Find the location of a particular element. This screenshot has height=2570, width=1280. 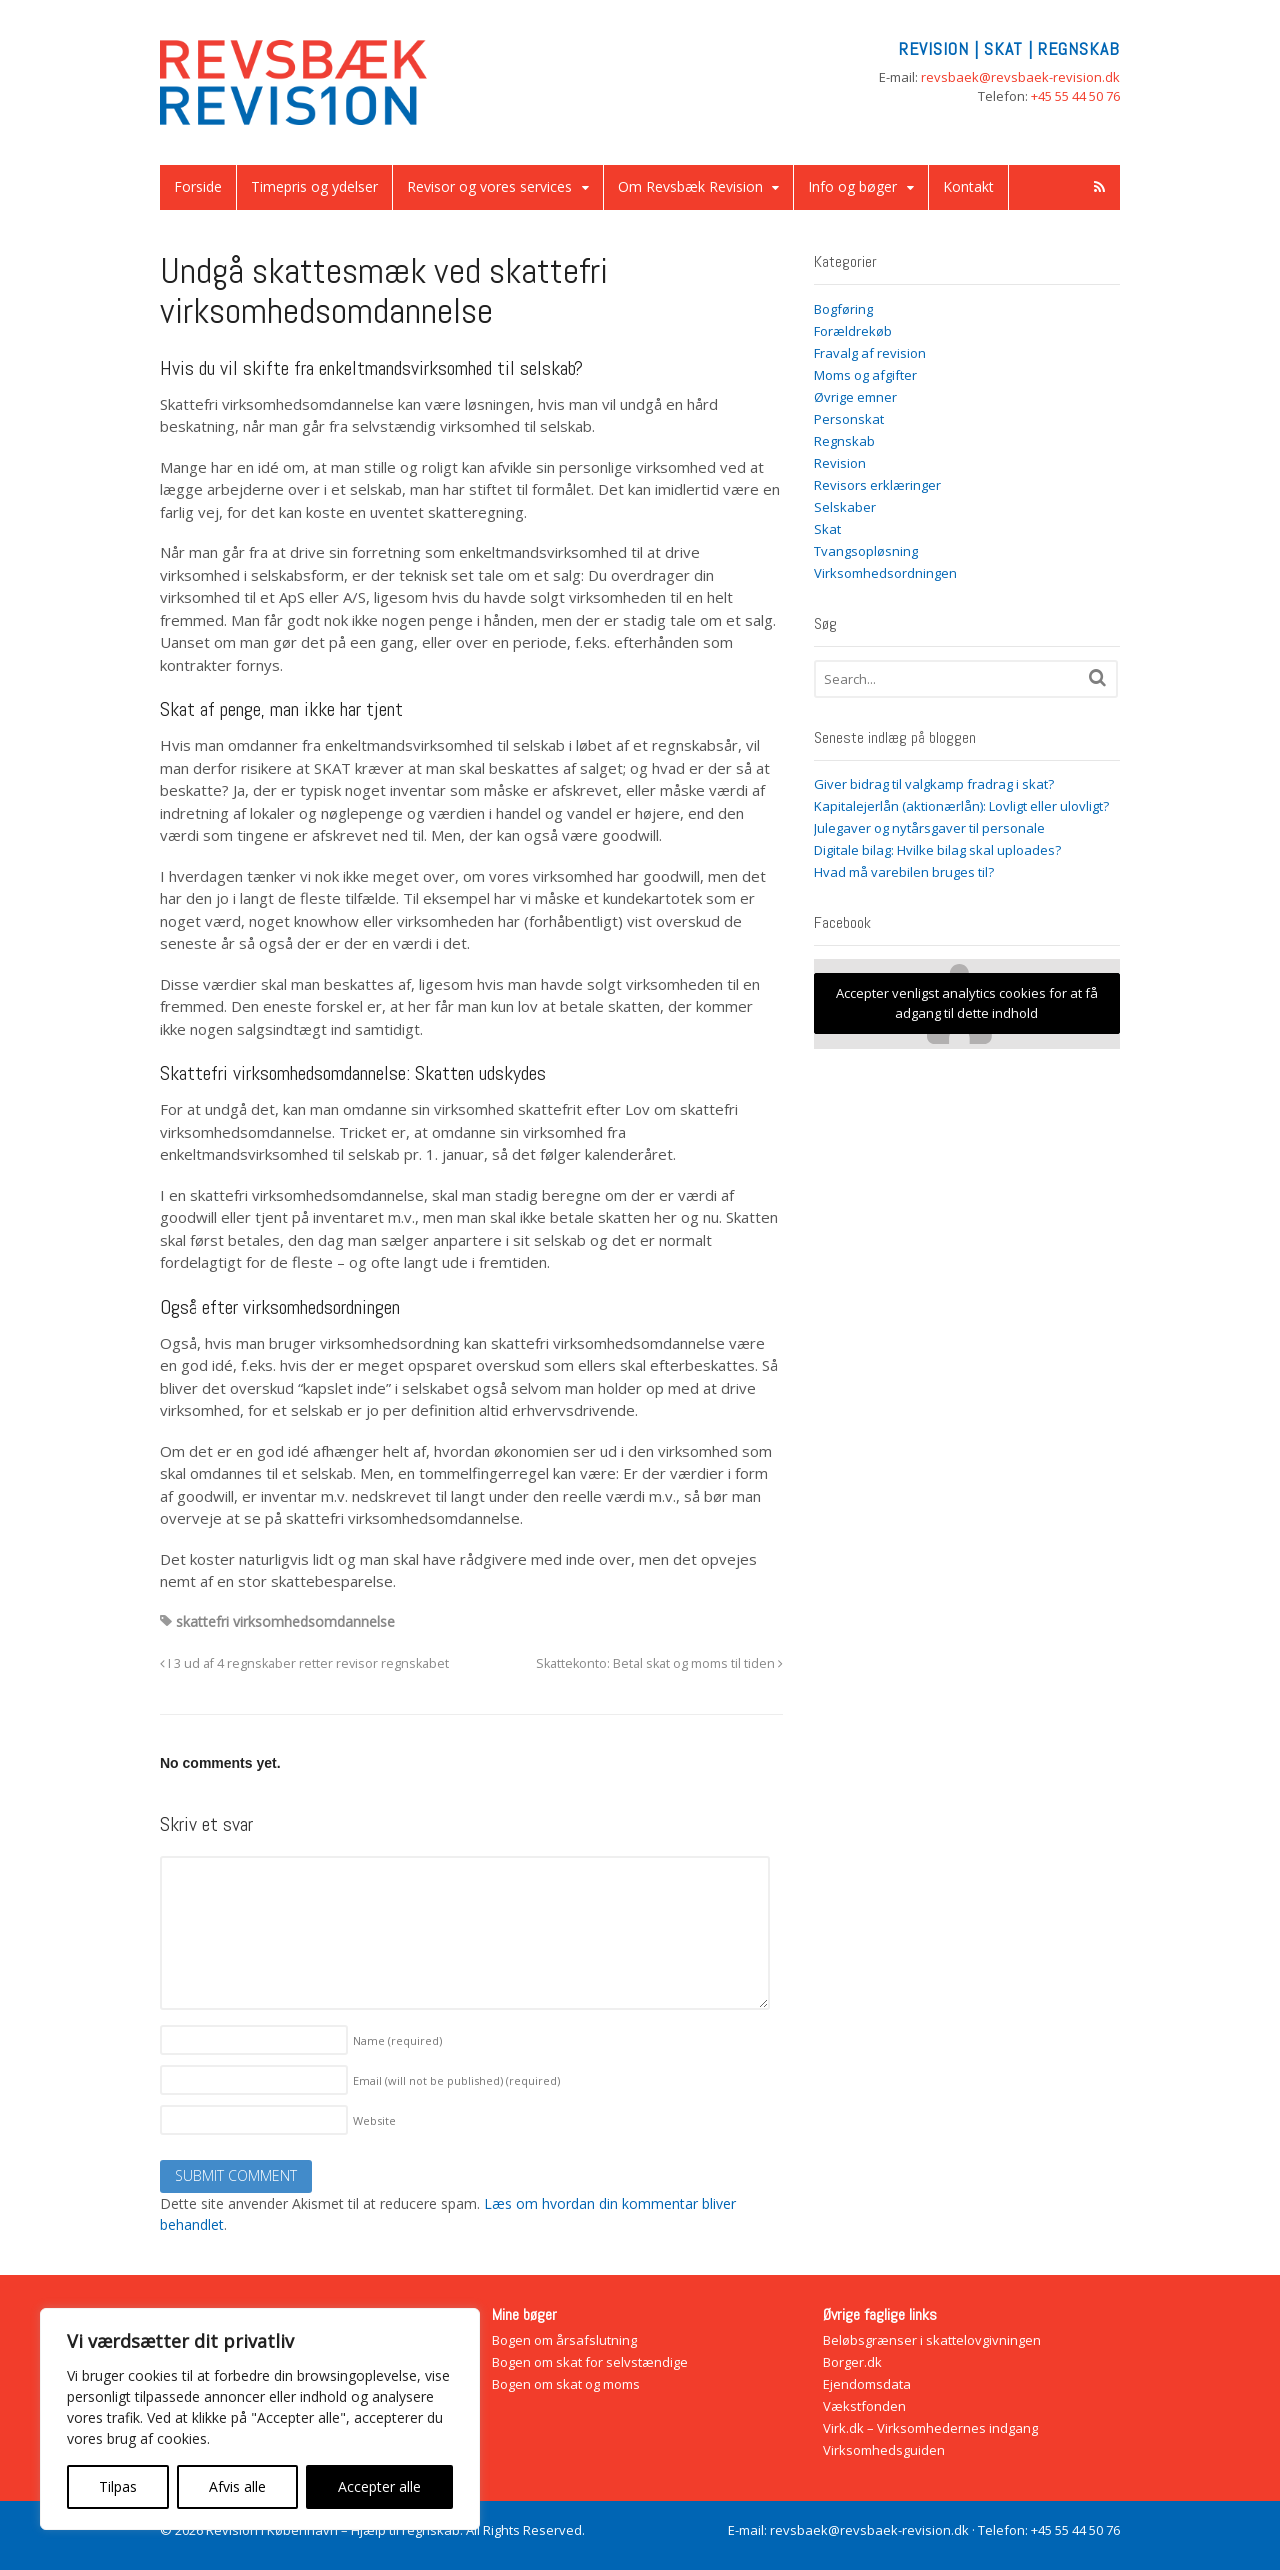

+45 55 44 50 76 is located at coordinates (1075, 96).